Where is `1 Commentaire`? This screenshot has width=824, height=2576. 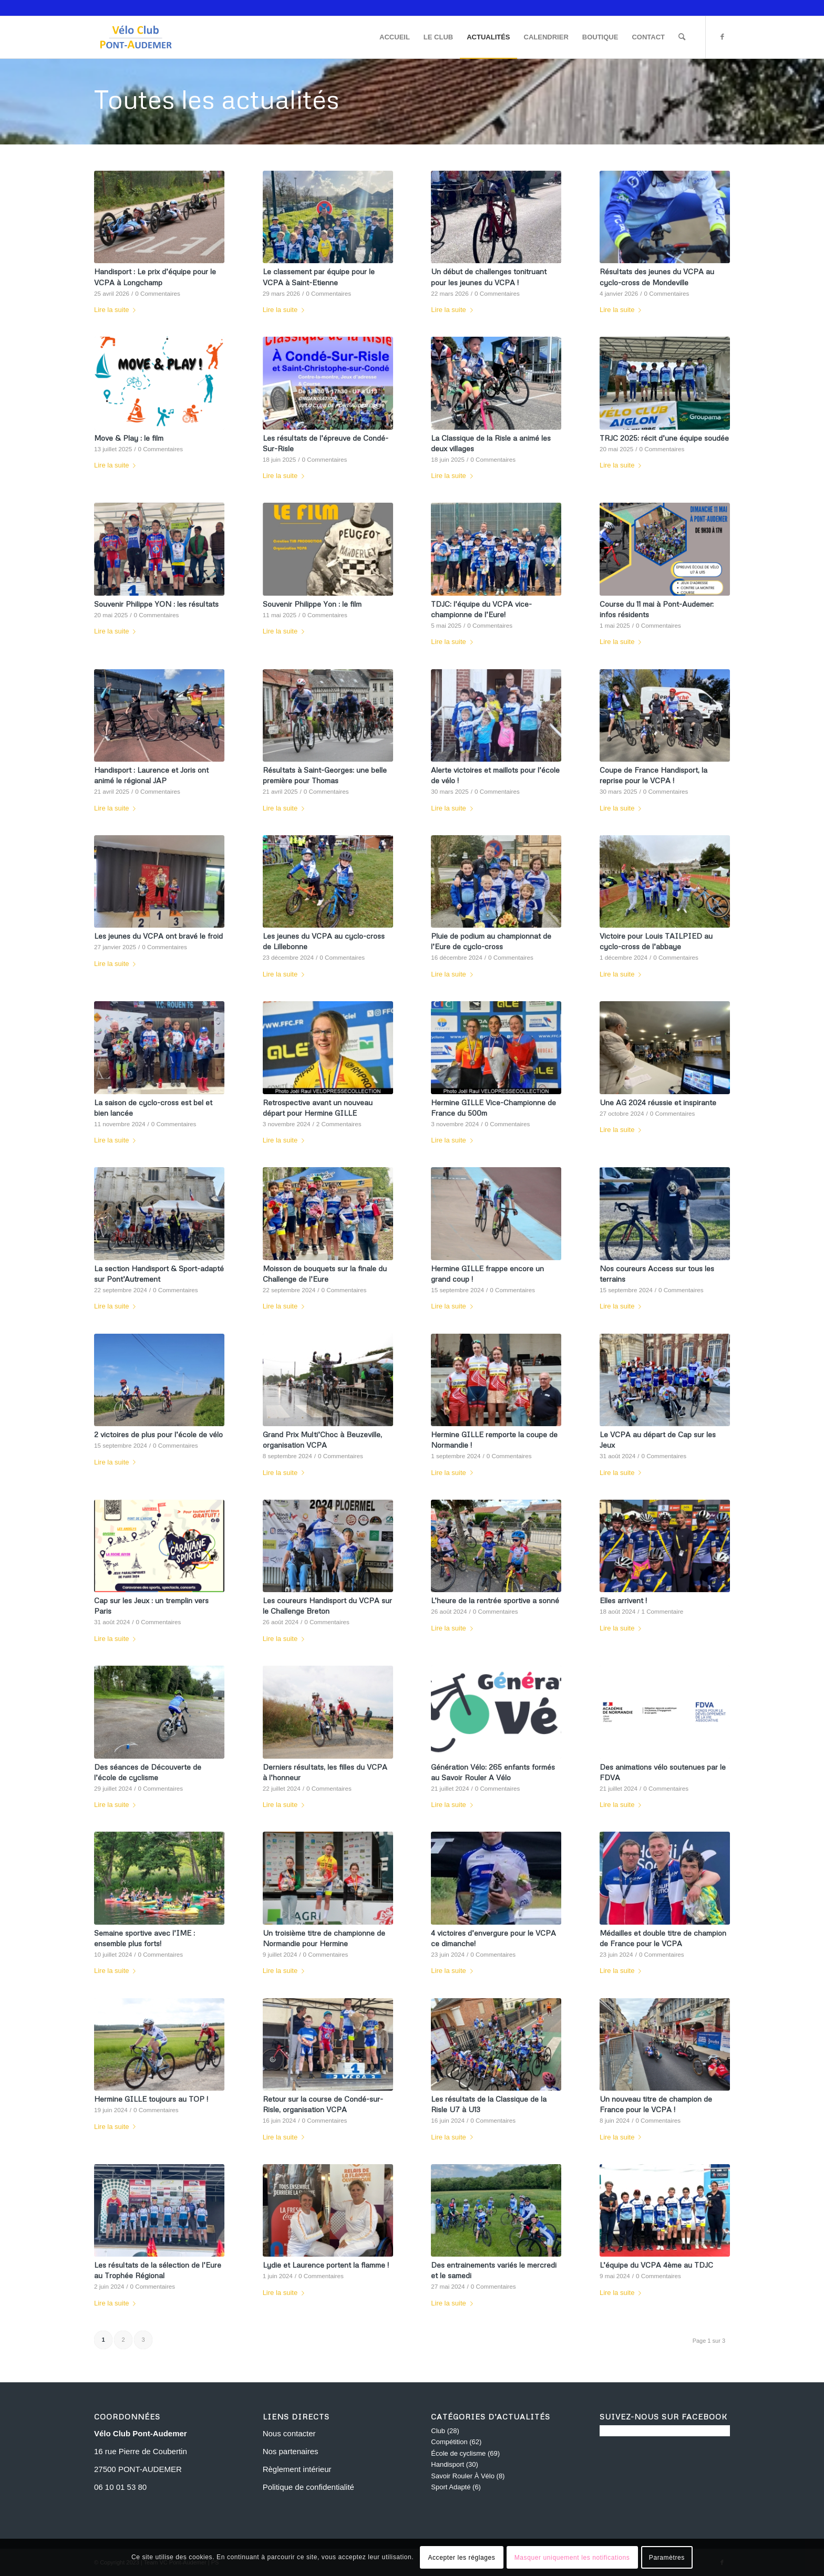 1 Commentaire is located at coordinates (662, 1611).